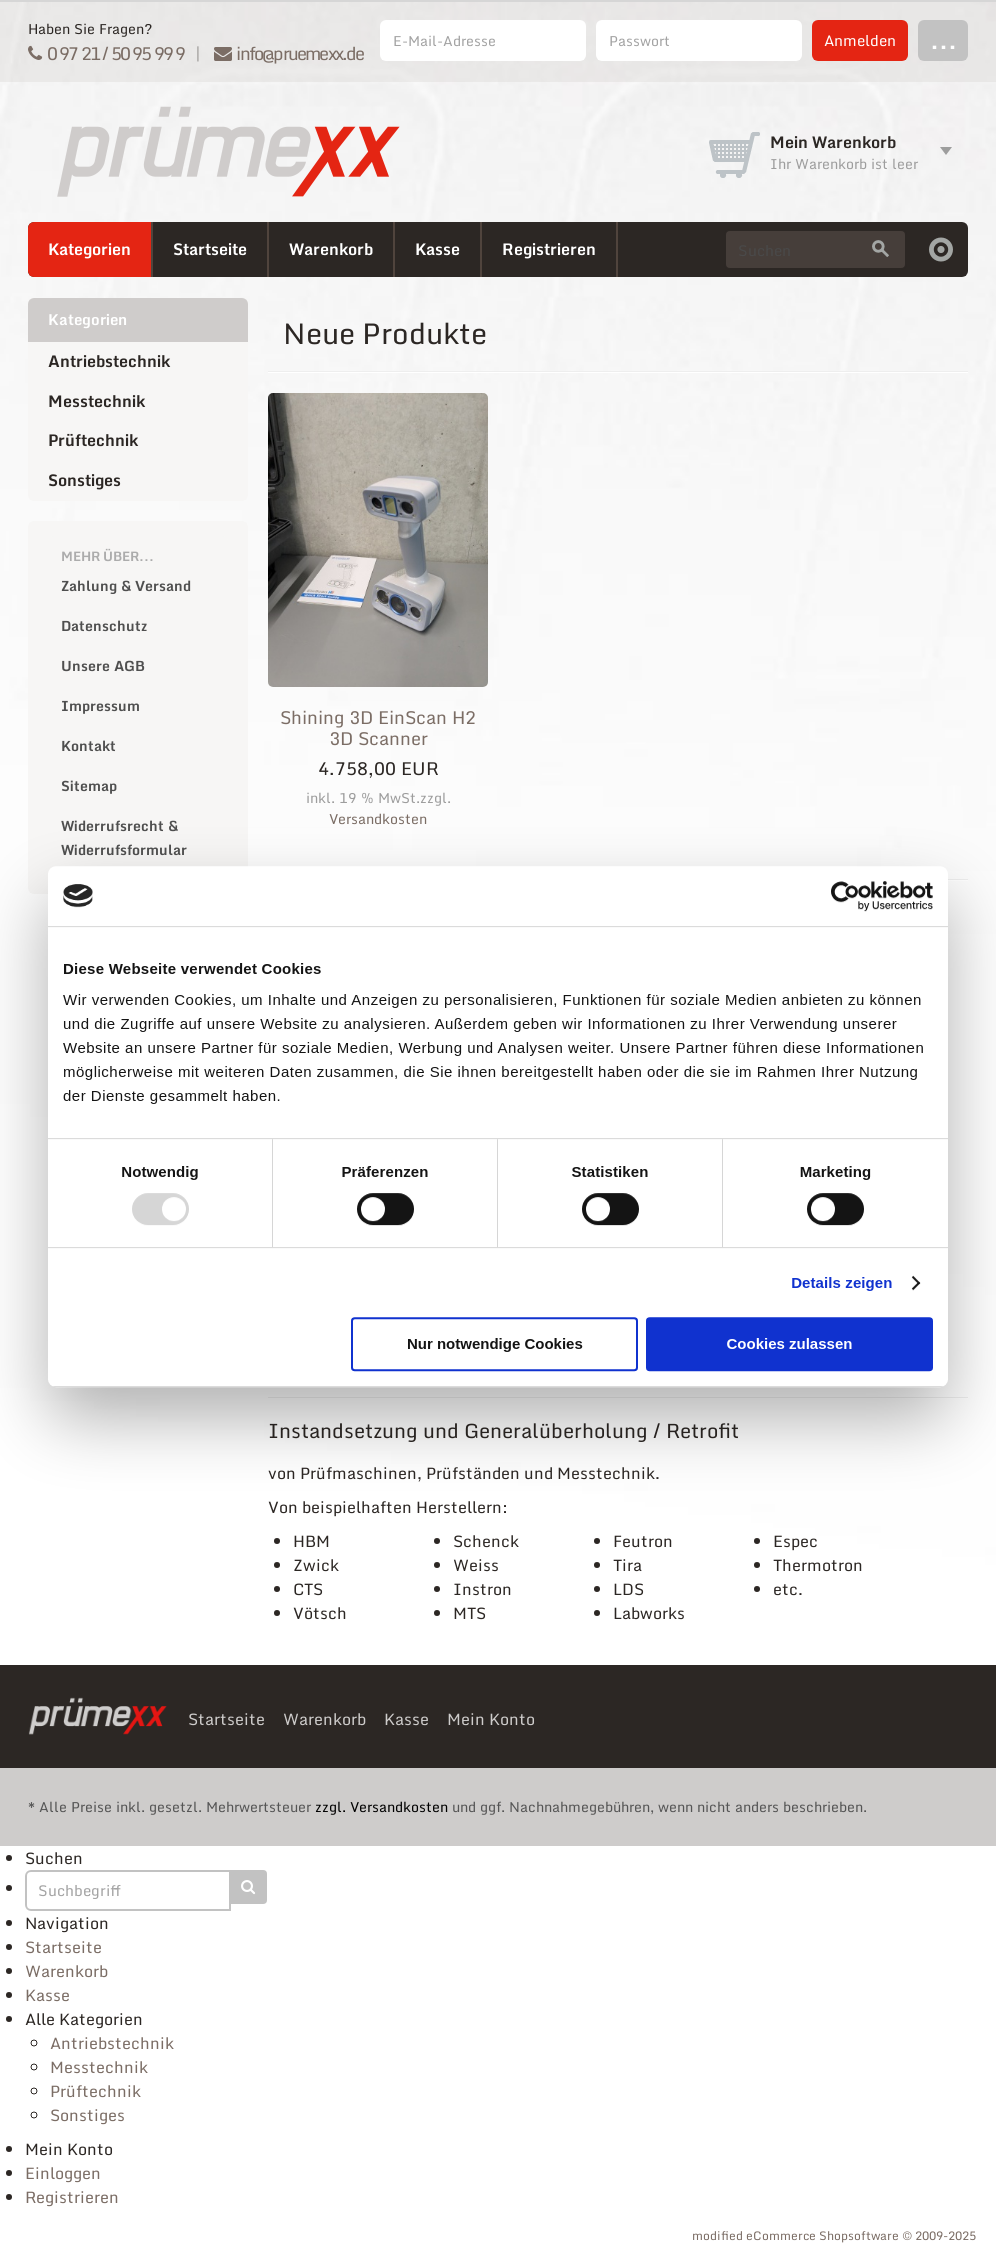 The height and width of the screenshot is (2253, 996). What do you see at coordinates (103, 665) in the screenshot?
I see `Unsere AGB` at bounding box center [103, 665].